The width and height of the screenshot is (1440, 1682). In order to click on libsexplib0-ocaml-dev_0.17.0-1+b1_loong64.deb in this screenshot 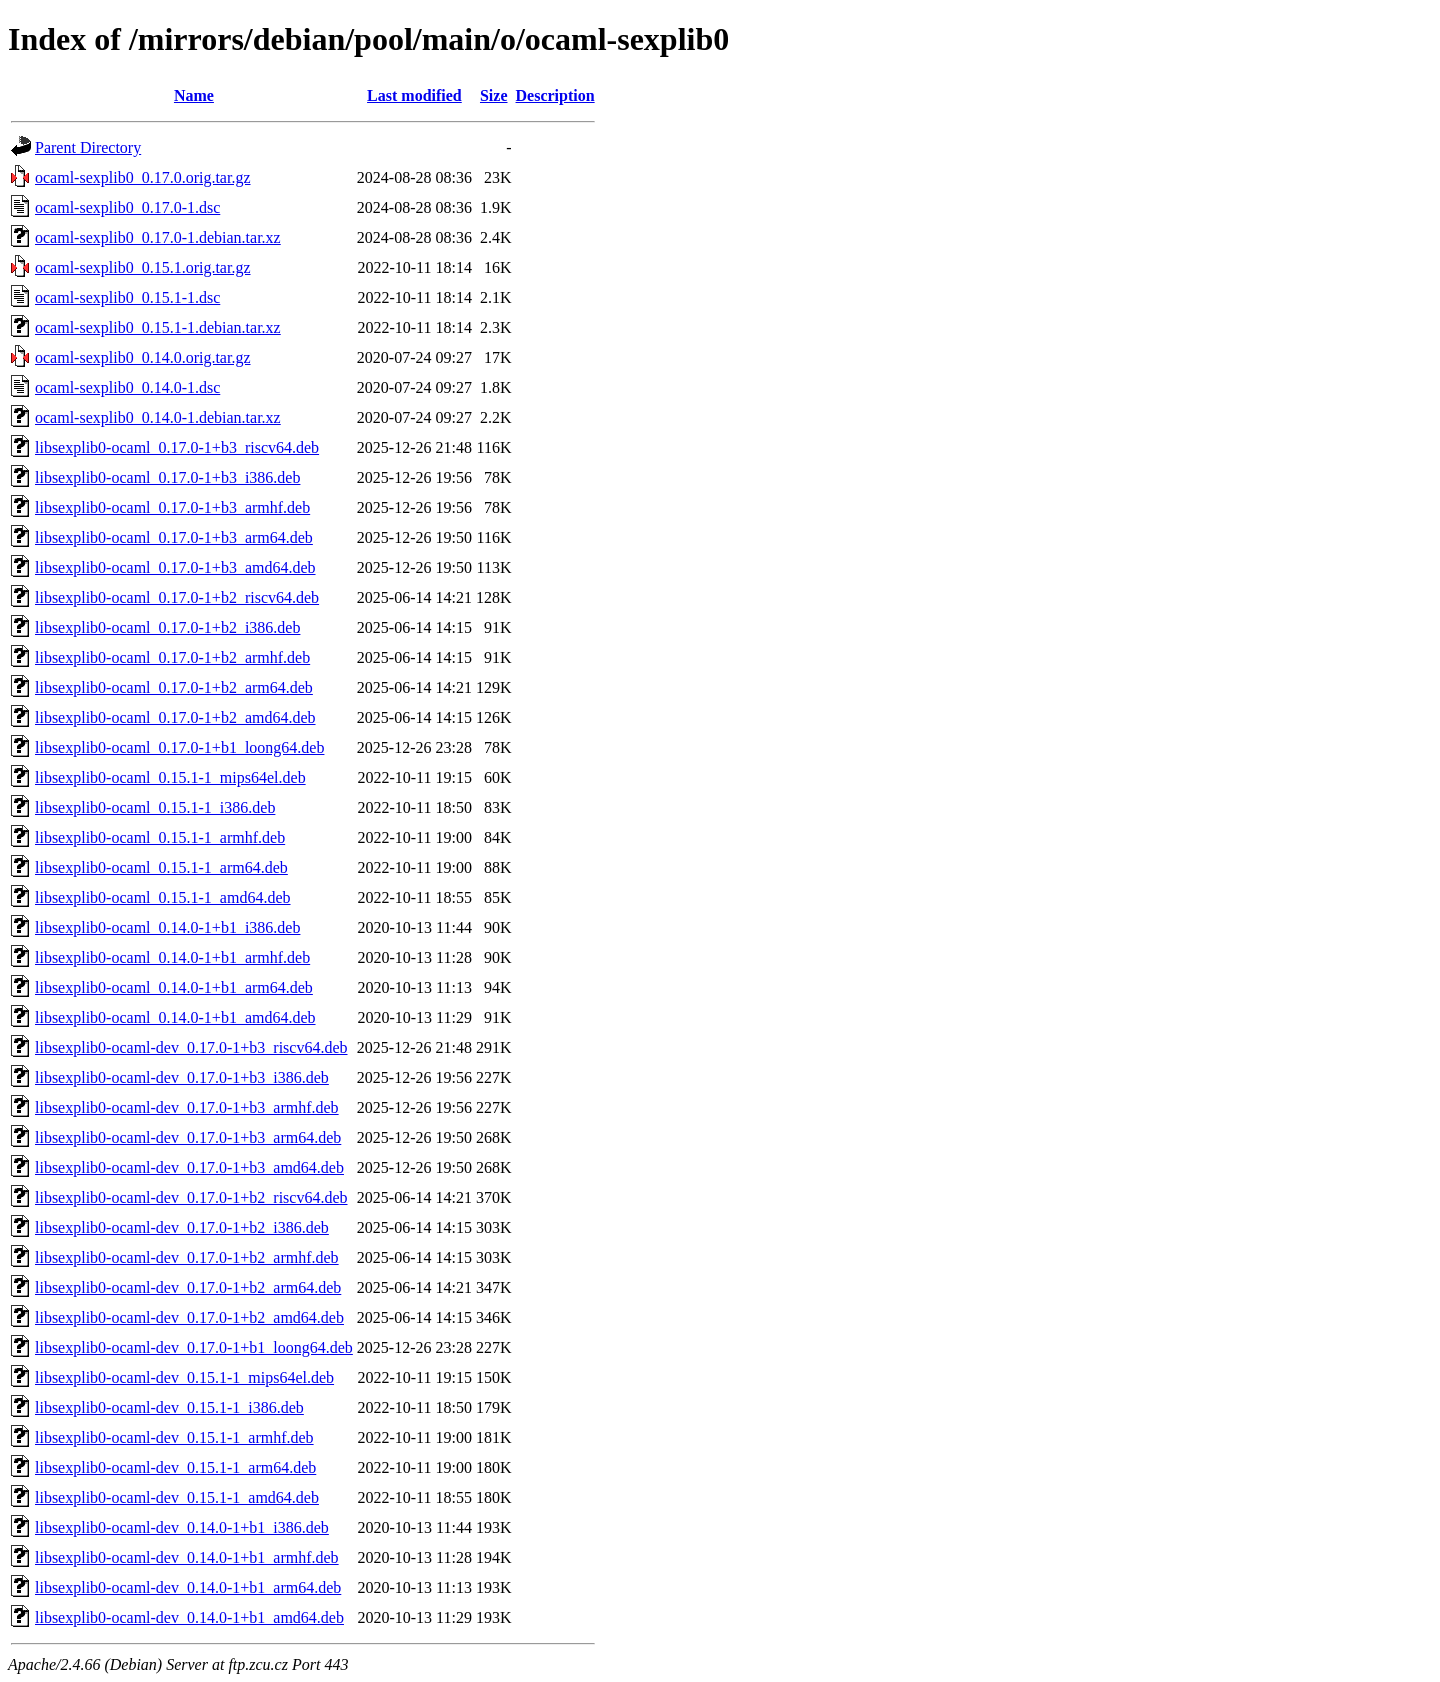, I will do `click(194, 1347)`.